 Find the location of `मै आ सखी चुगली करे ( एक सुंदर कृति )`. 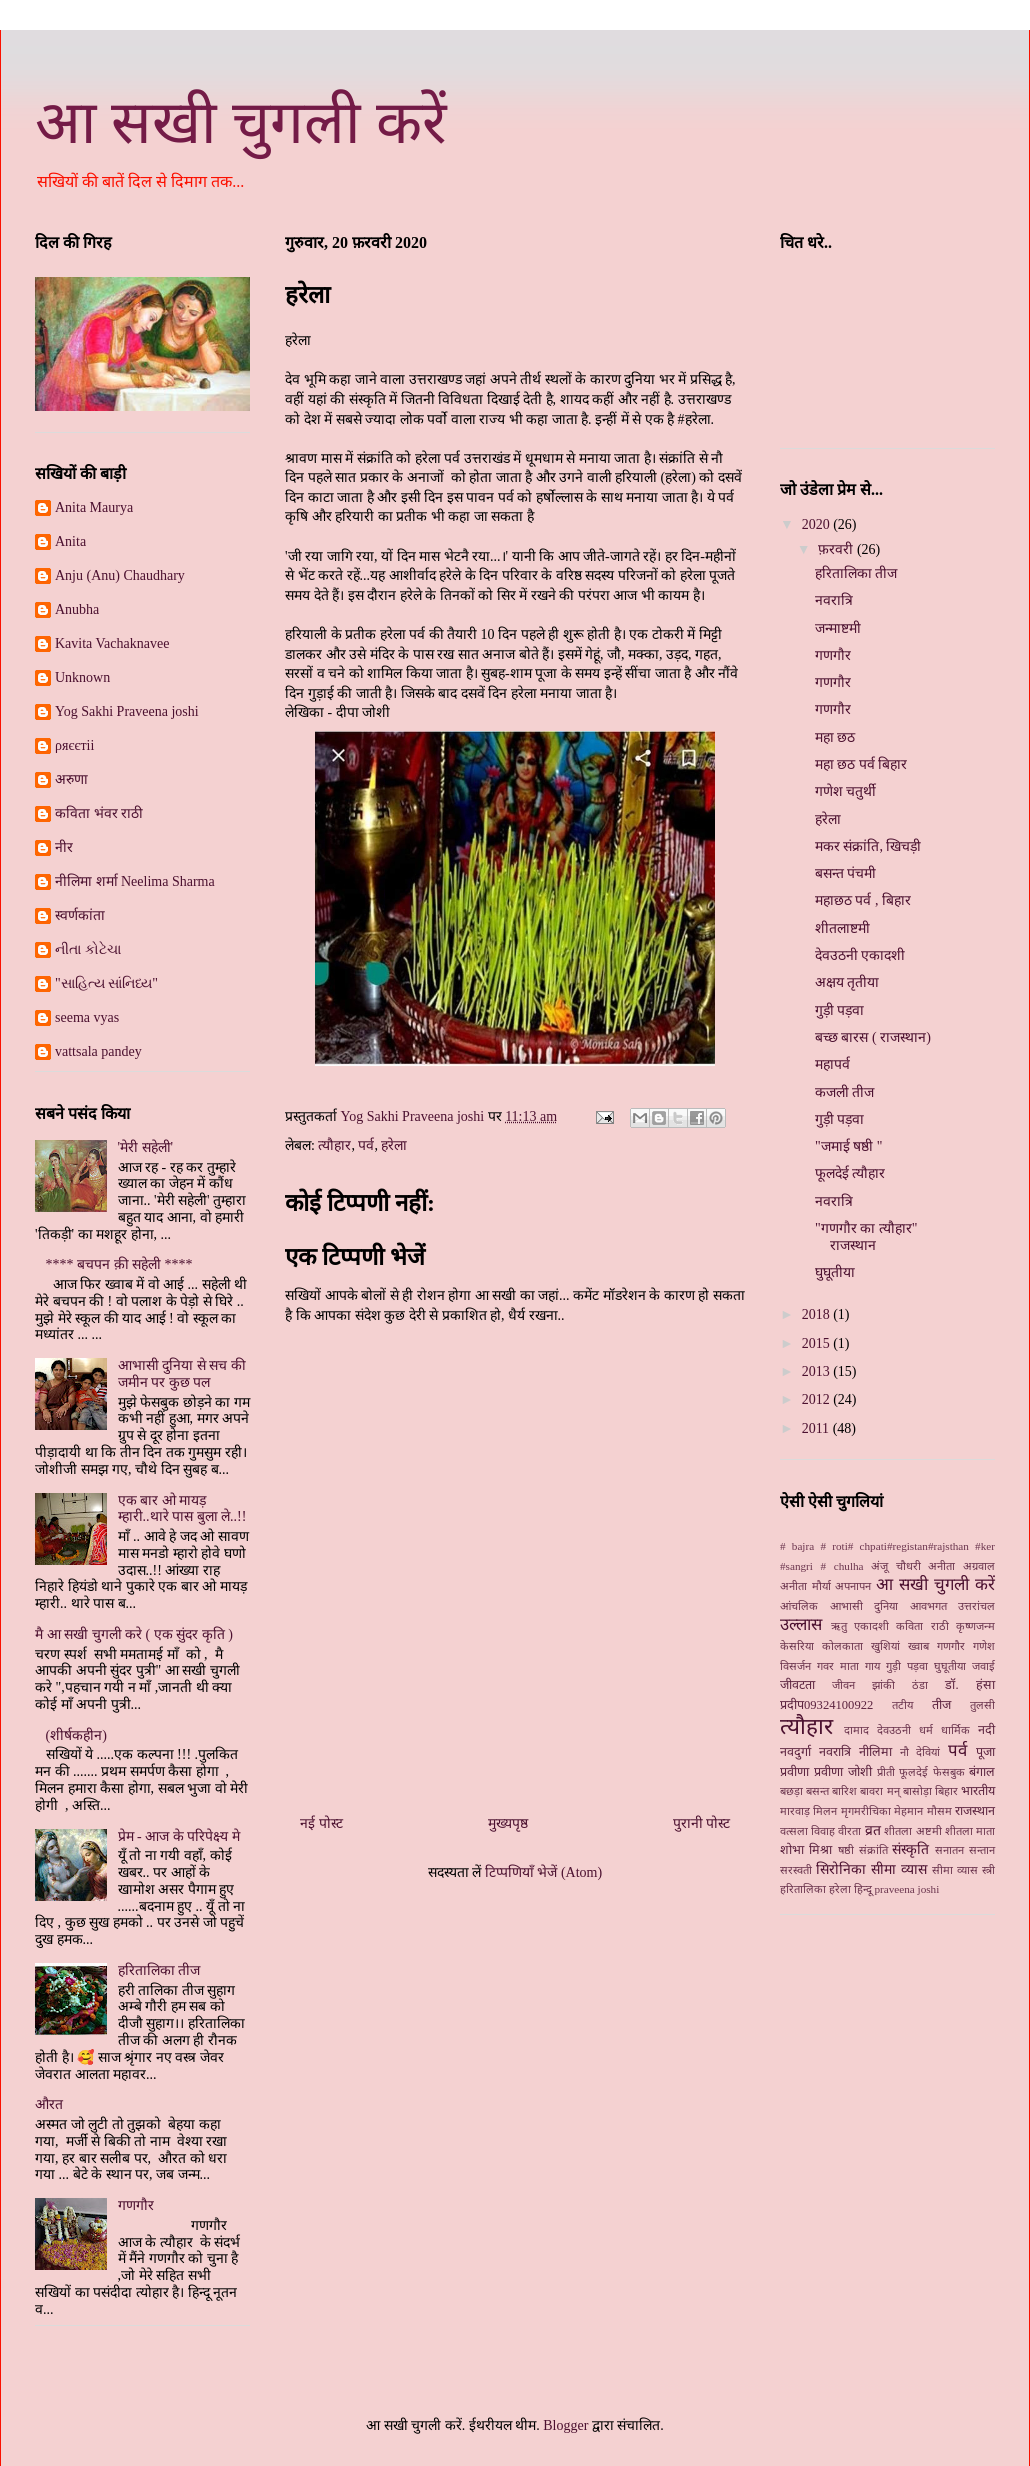

मै आ सखी चुगली करे ( एक सुंदर कृति ) is located at coordinates (134, 1634).